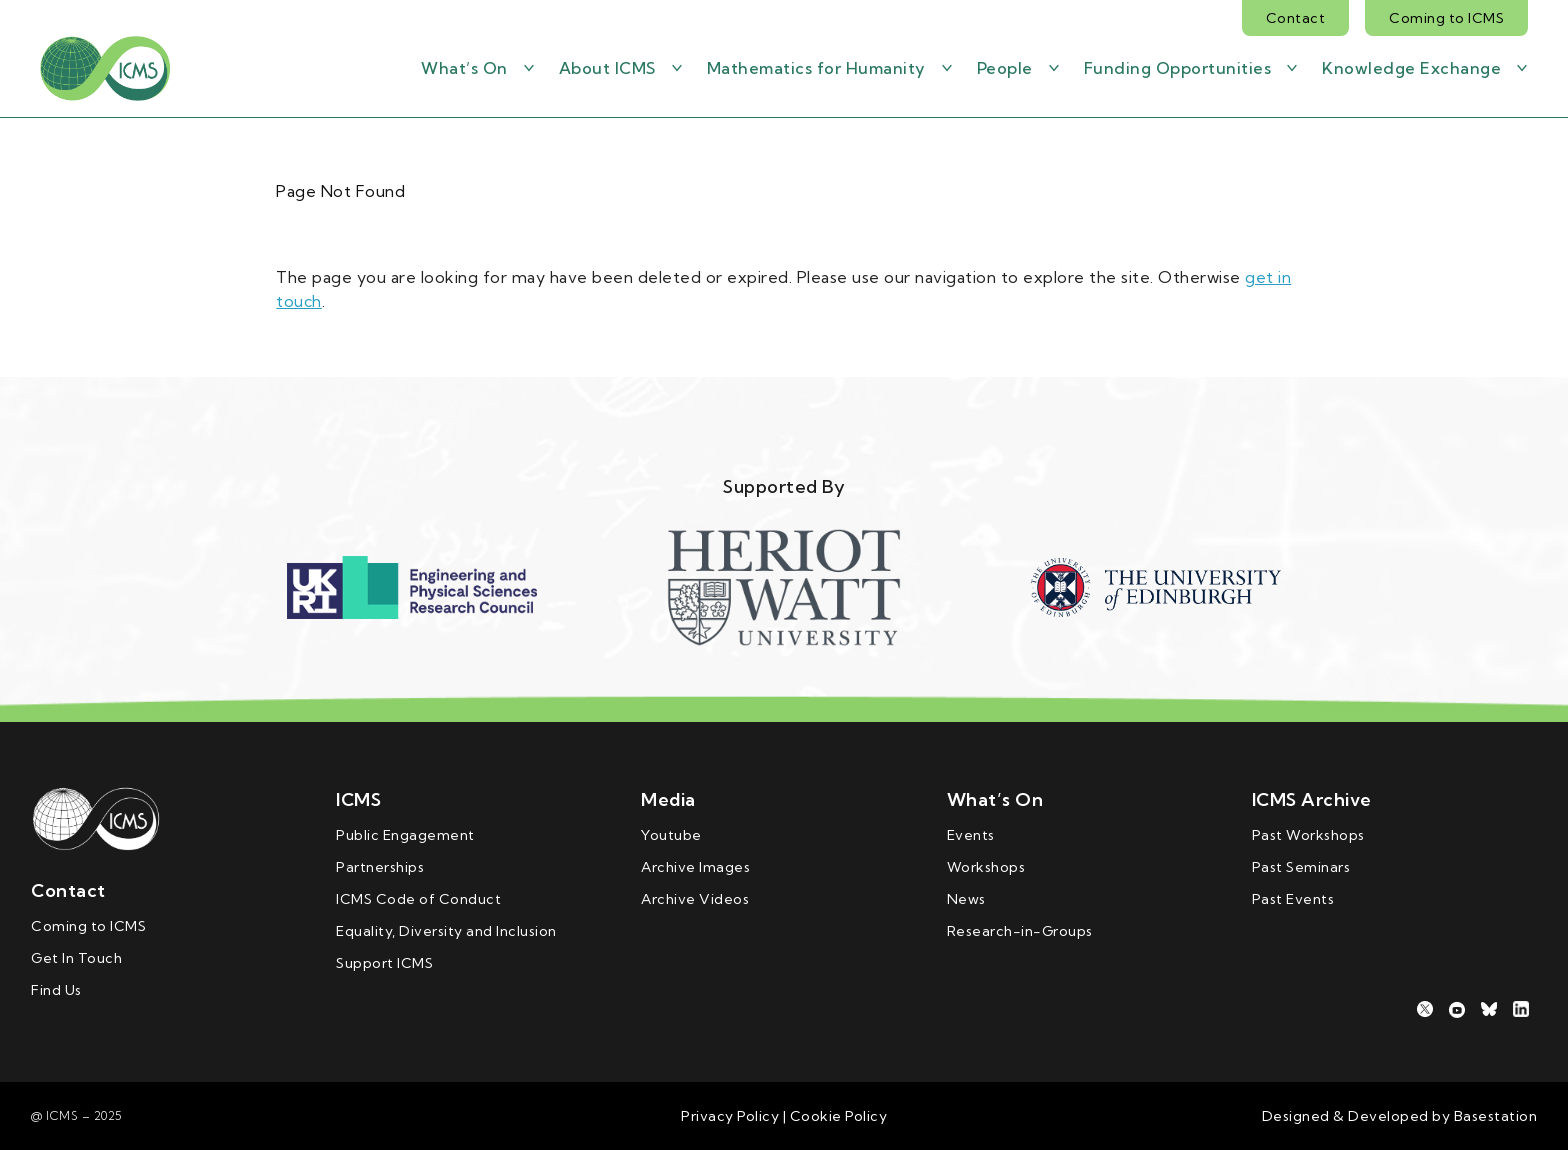 The image size is (1568, 1150). What do you see at coordinates (1005, 68) in the screenshot?
I see `People` at bounding box center [1005, 68].